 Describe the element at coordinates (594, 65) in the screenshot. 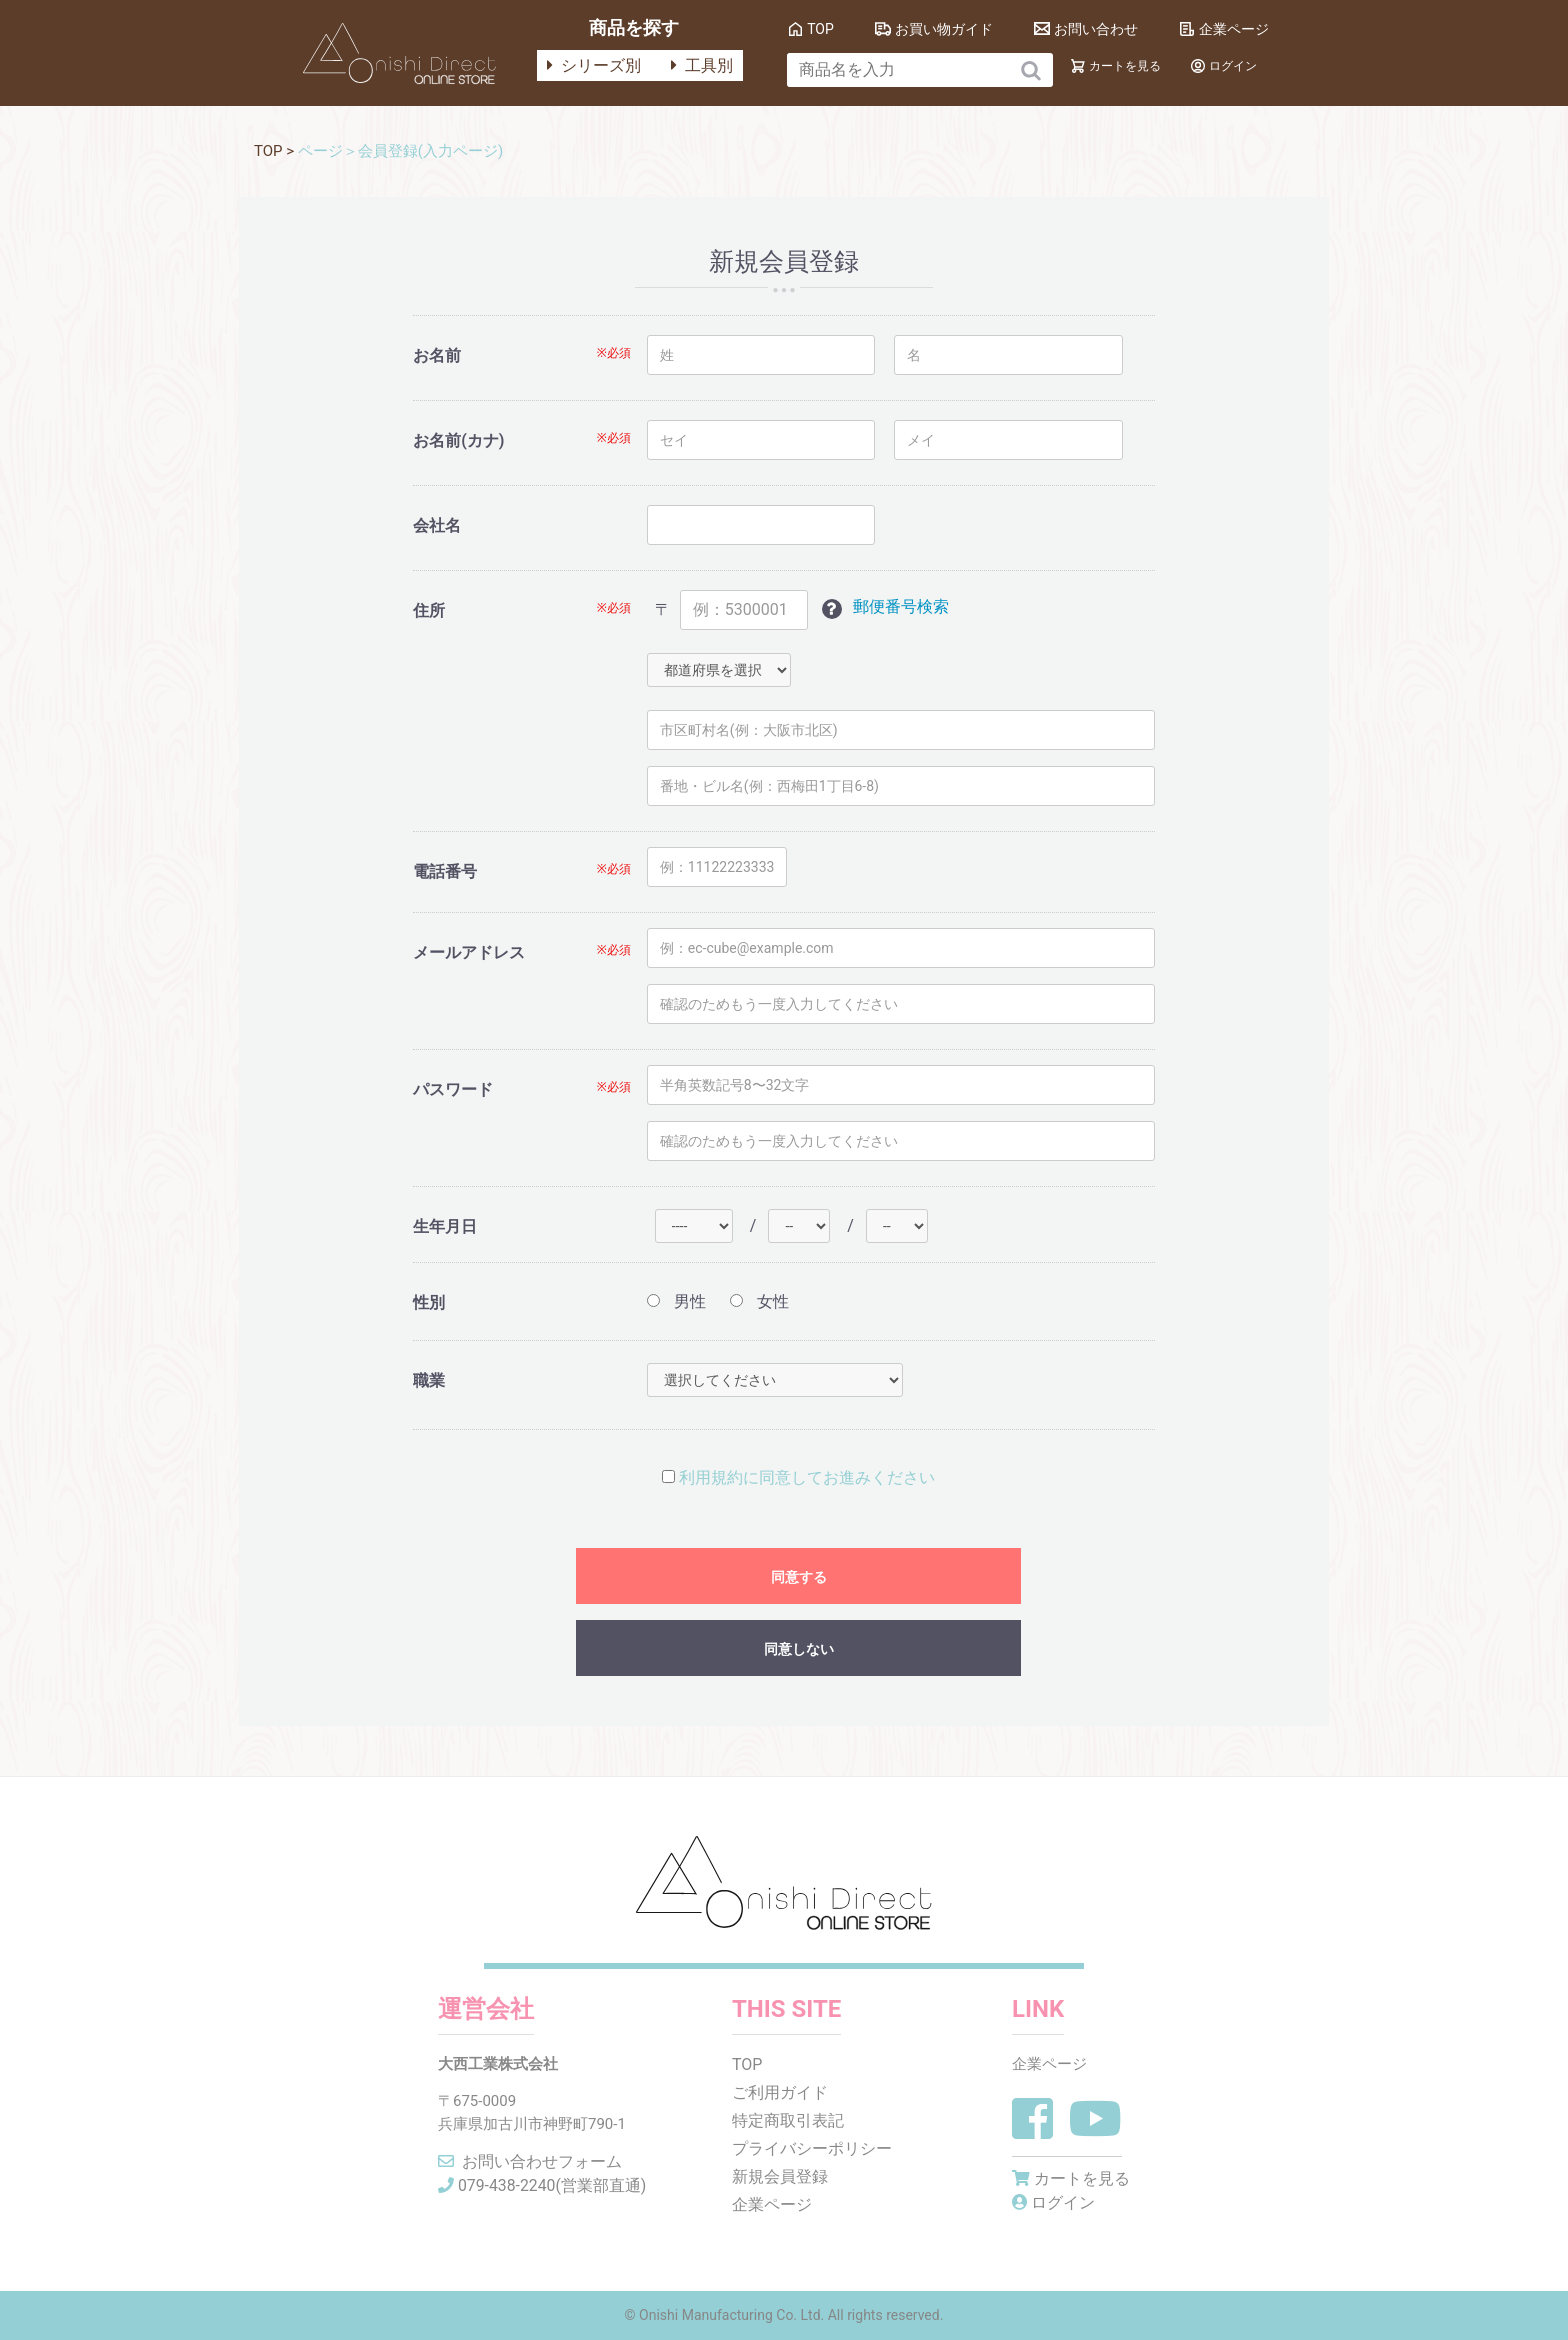

I see `シリーズ別` at that location.